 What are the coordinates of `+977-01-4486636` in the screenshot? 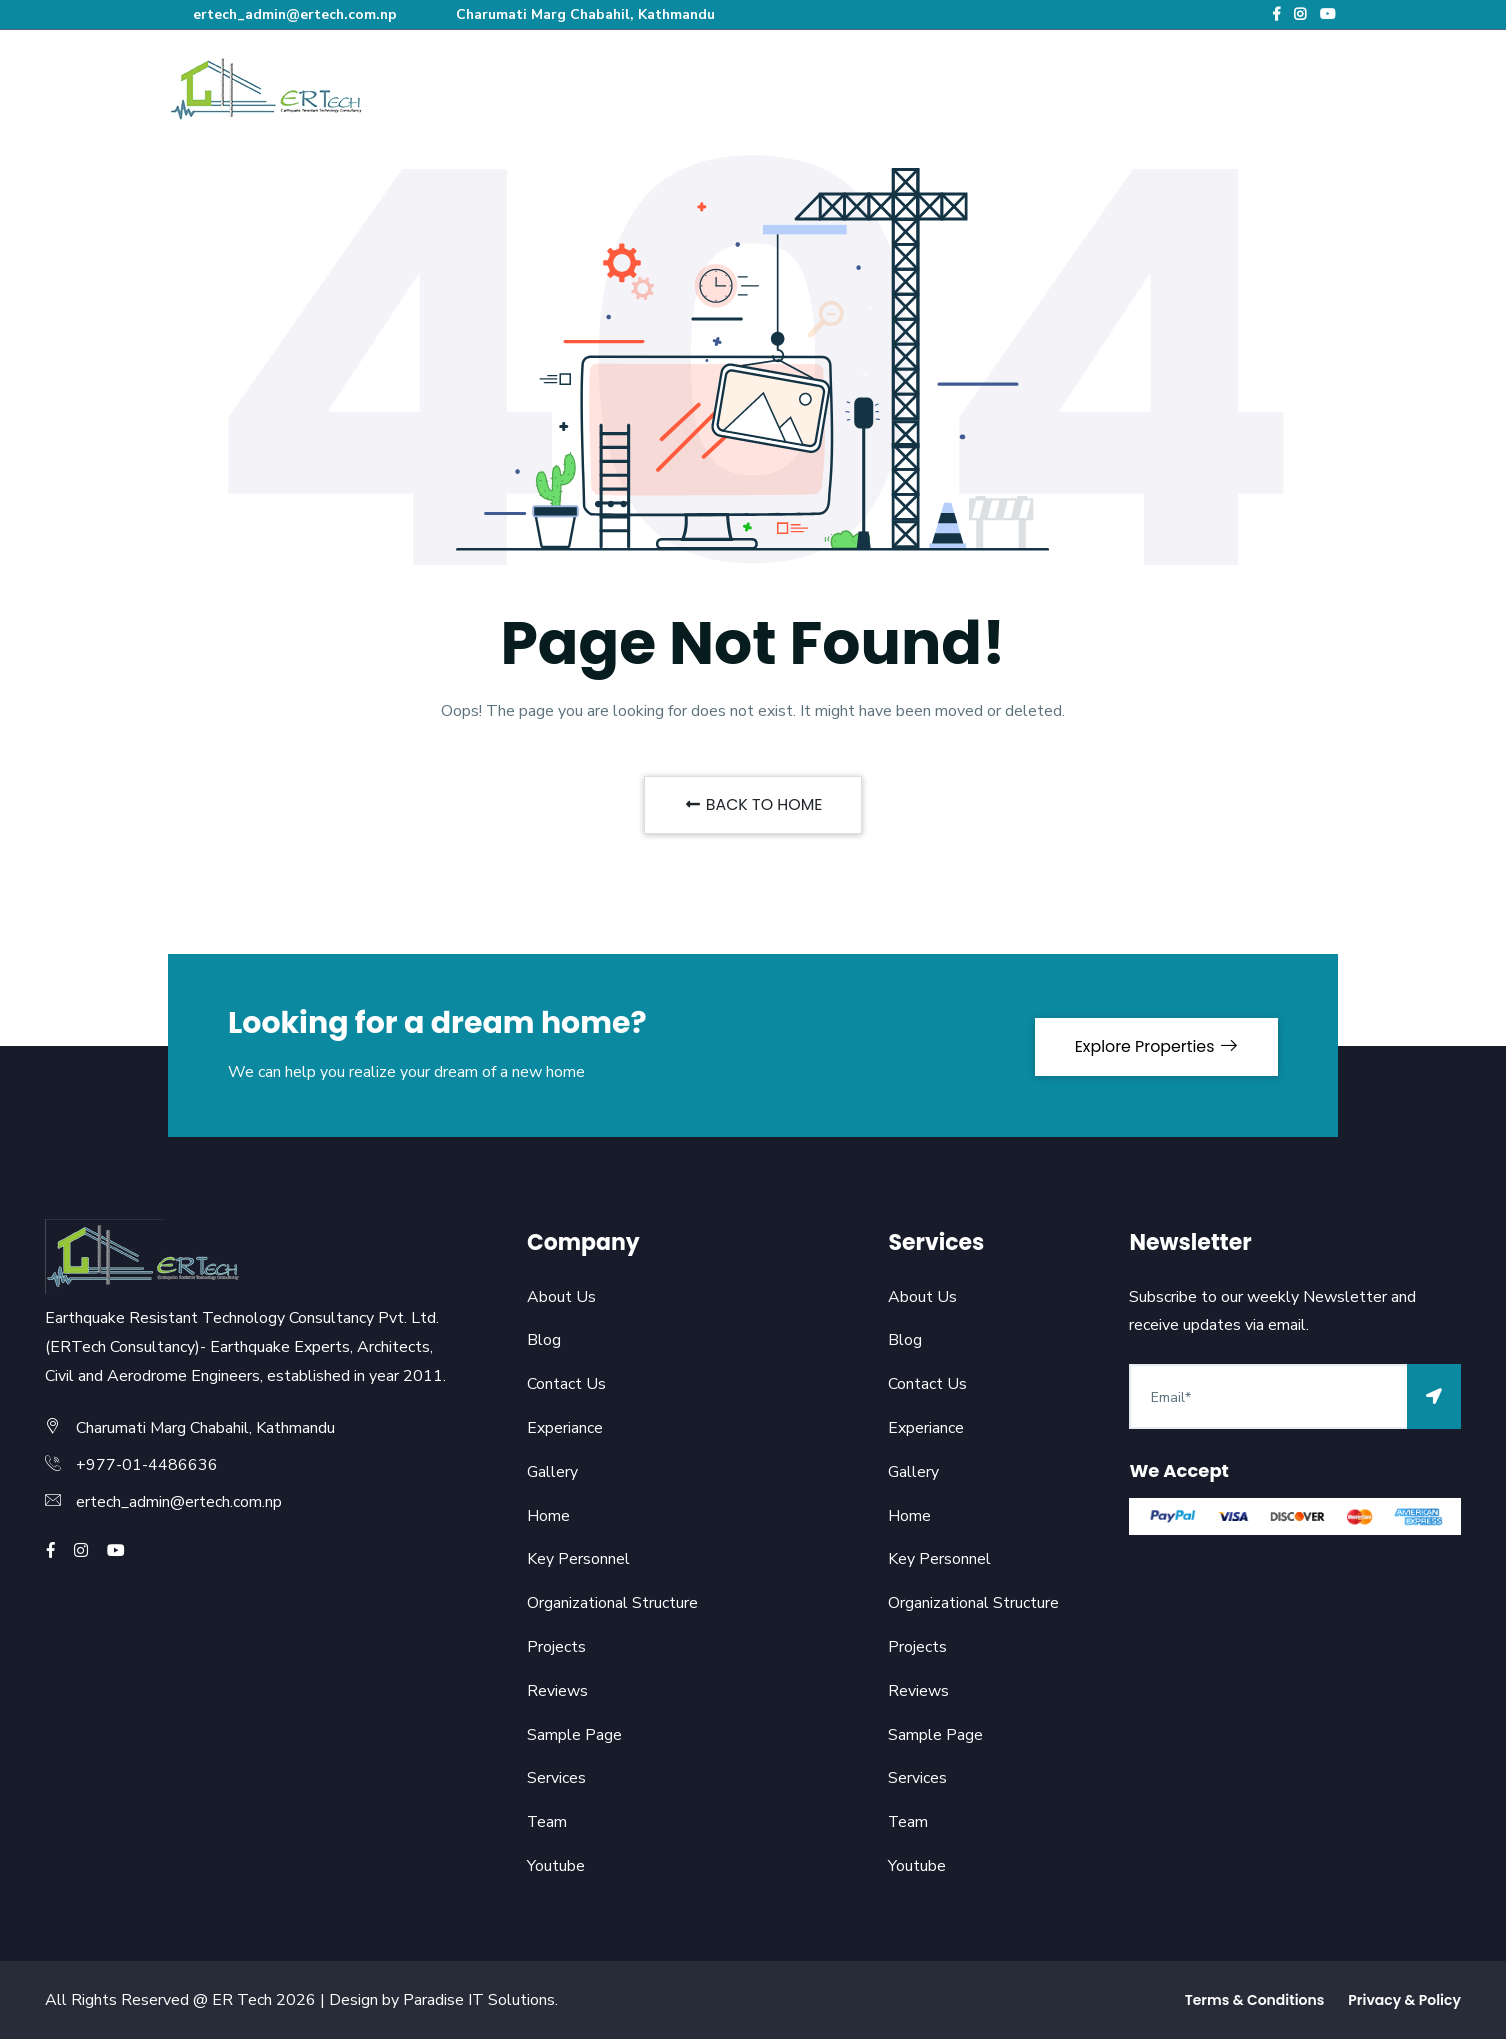 It's located at (147, 1467).